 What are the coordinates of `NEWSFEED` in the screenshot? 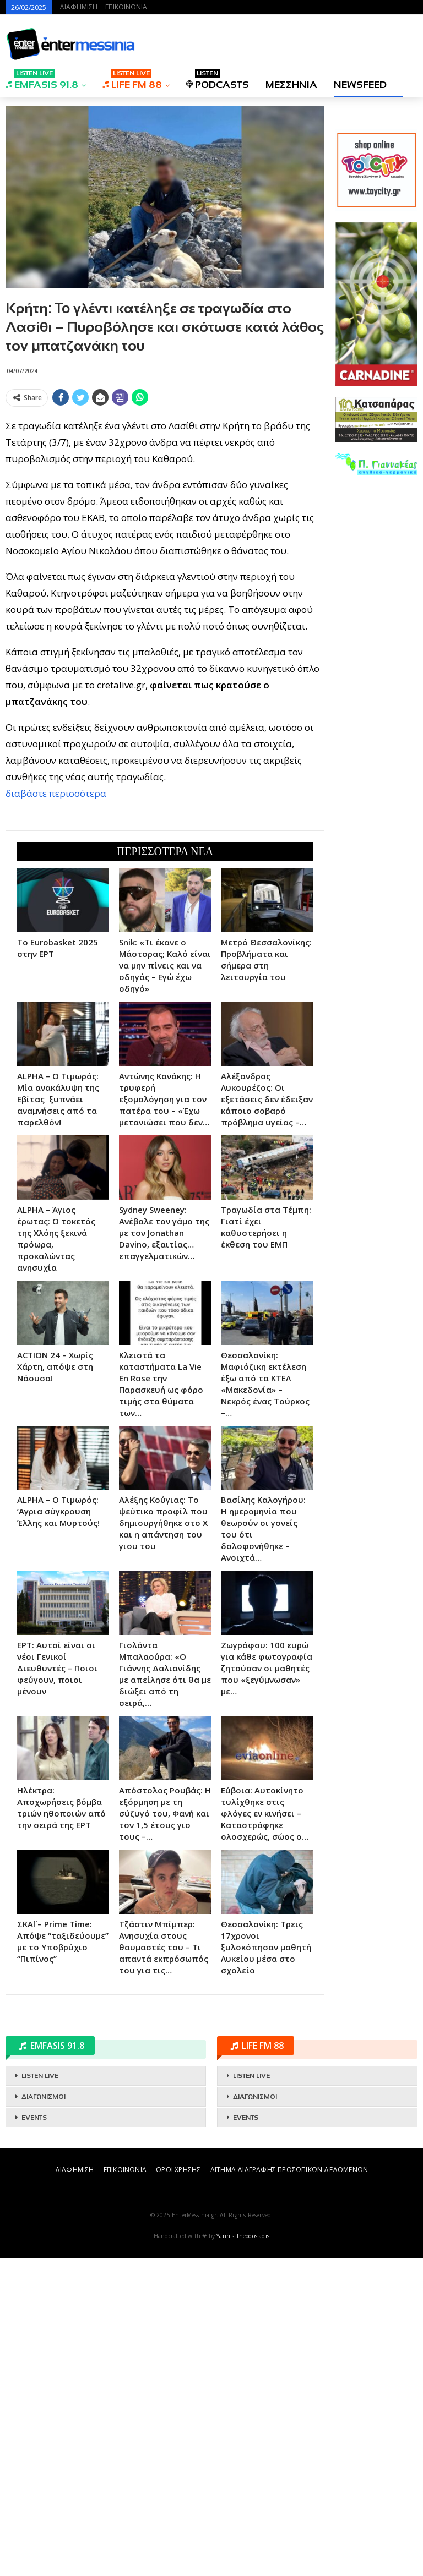 It's located at (360, 84).